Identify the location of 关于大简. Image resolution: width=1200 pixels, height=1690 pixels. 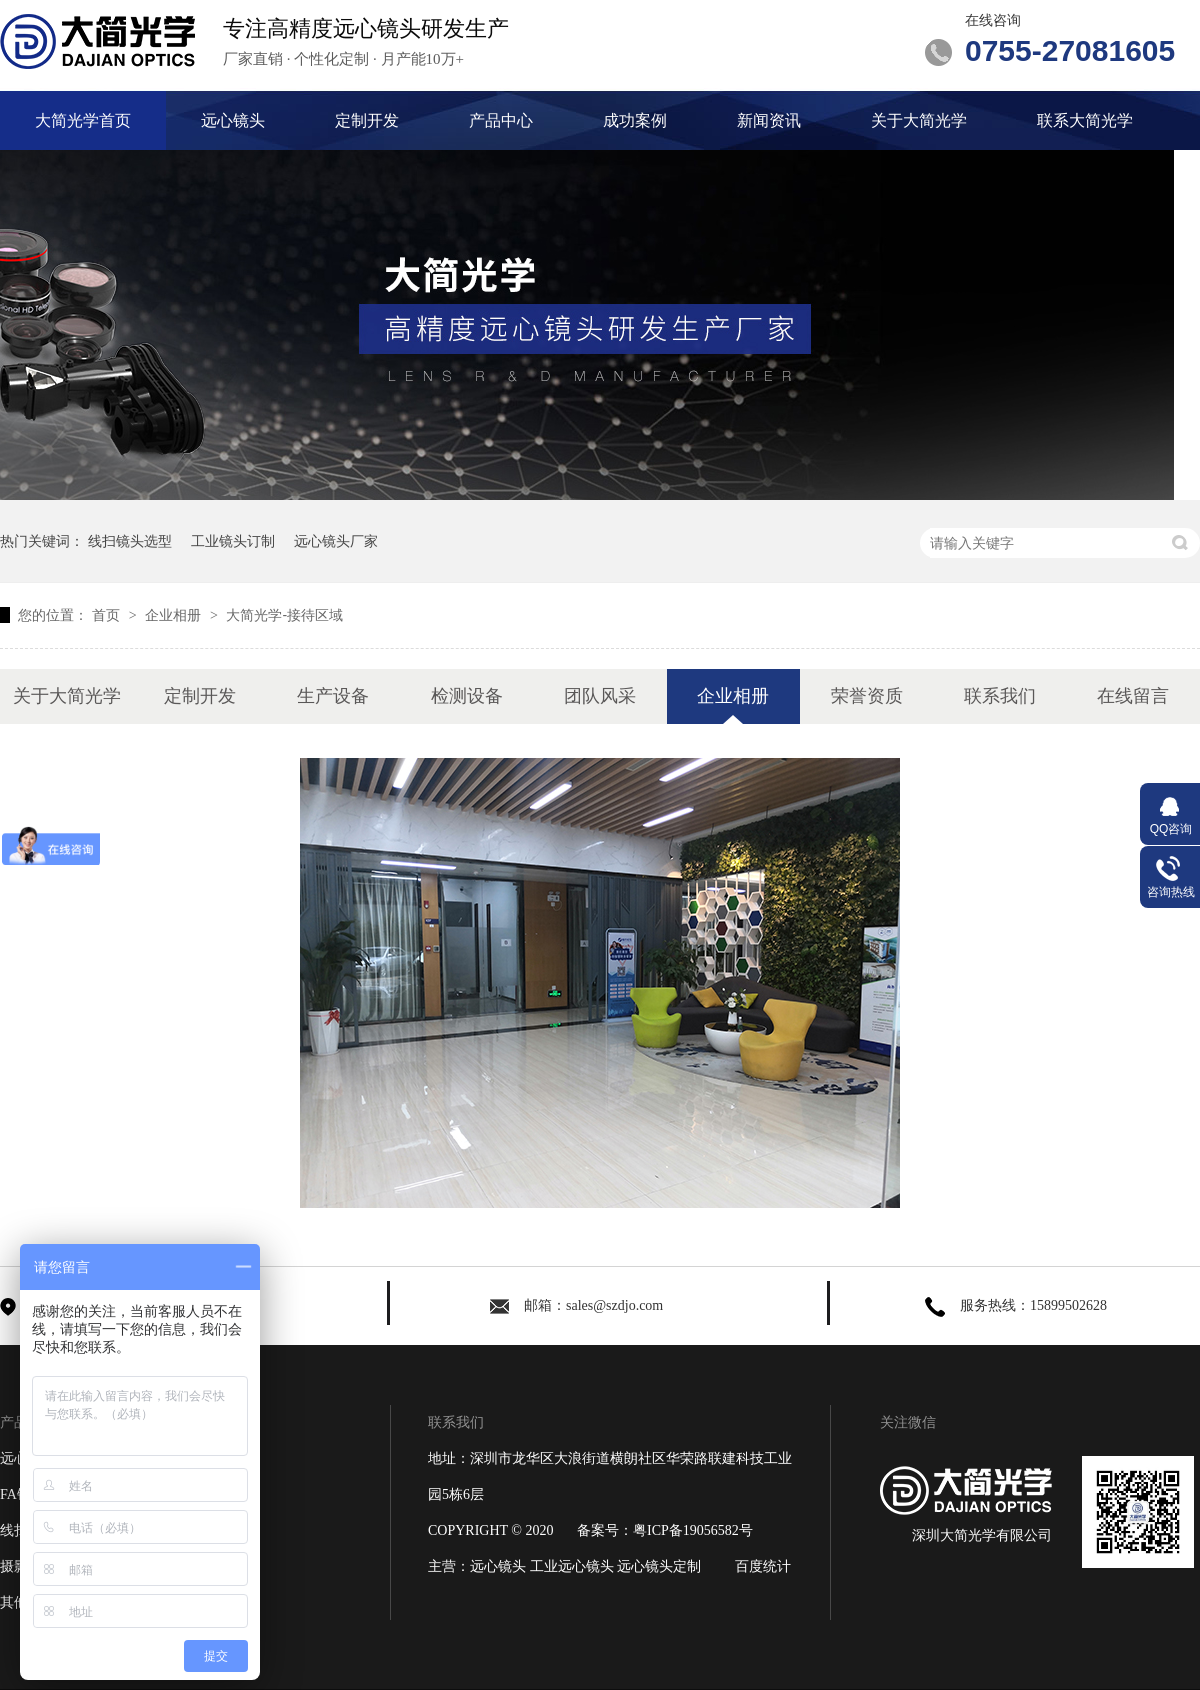
(223, 1566).